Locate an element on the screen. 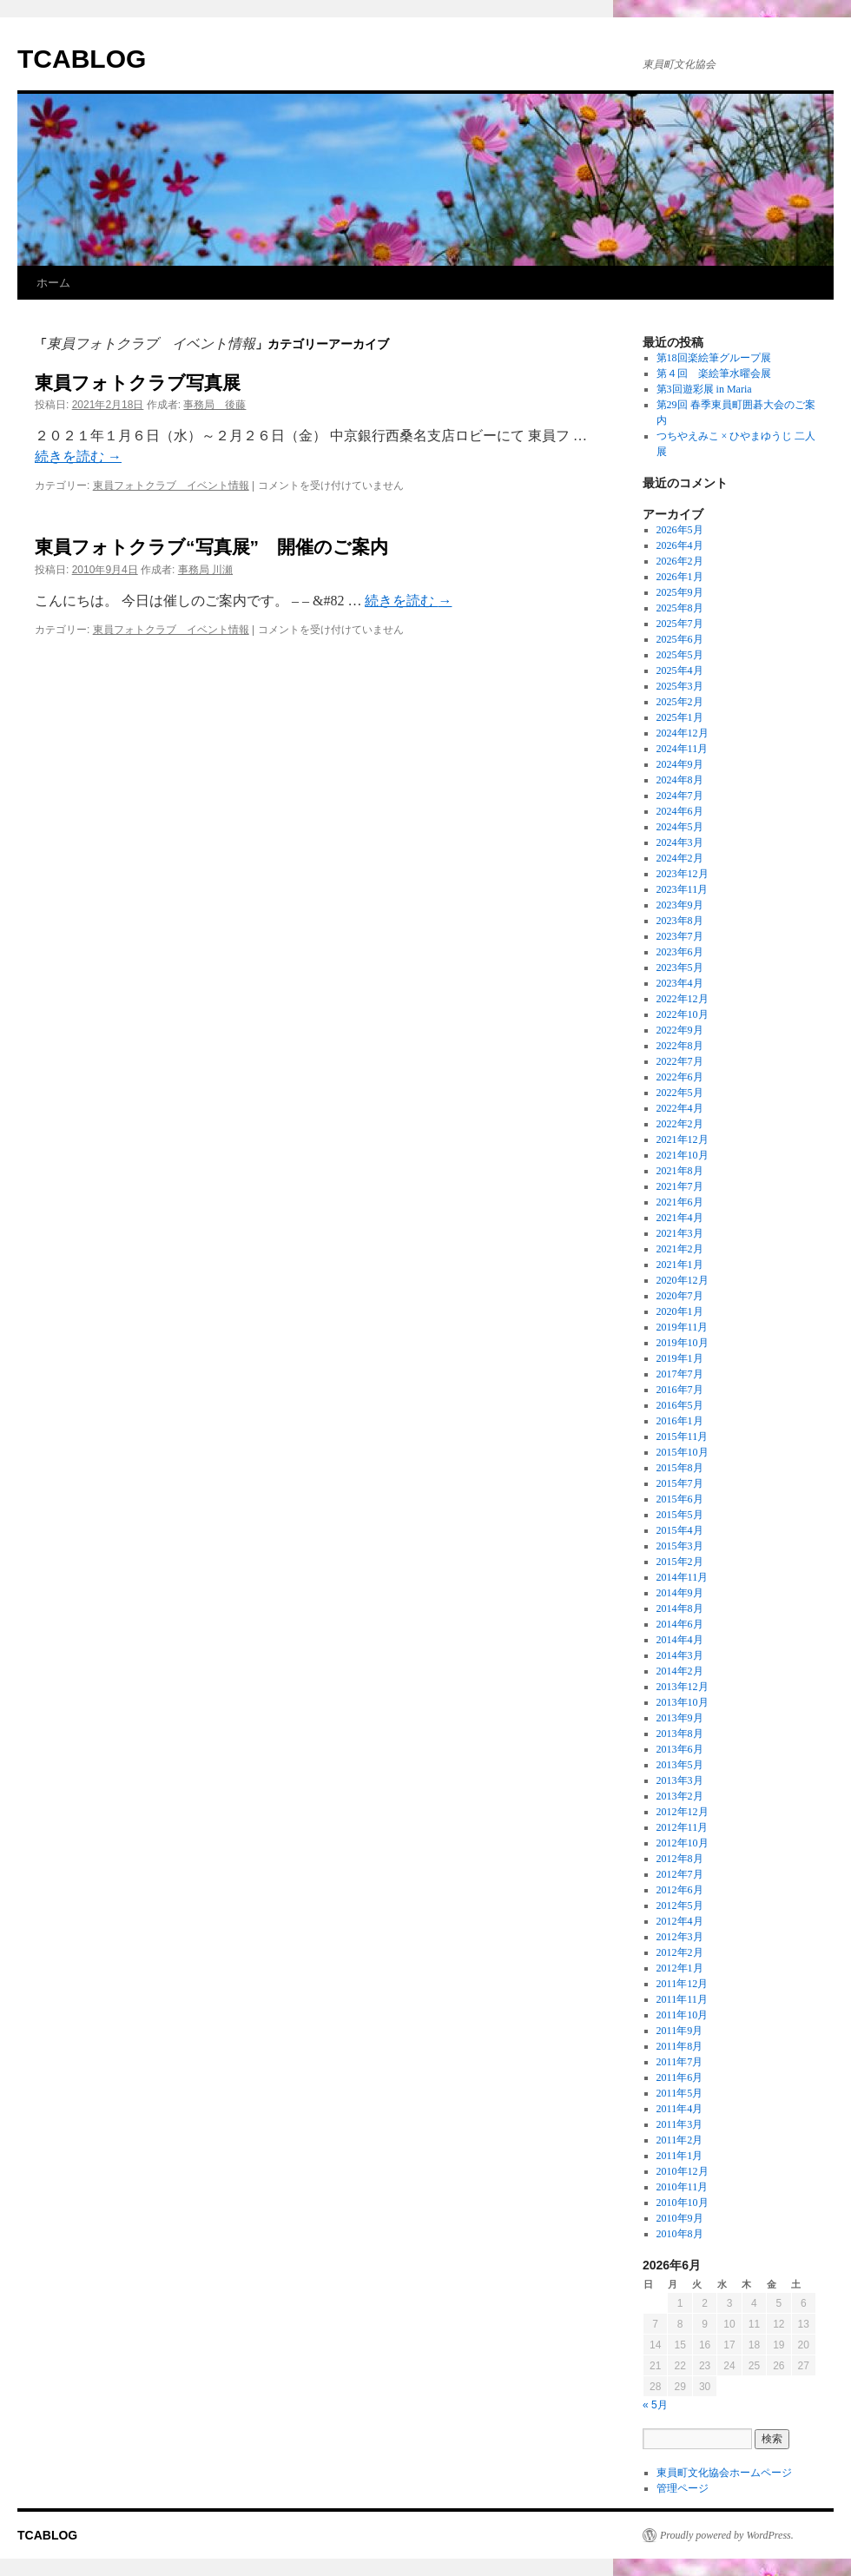  2011年1月 is located at coordinates (679, 2156).